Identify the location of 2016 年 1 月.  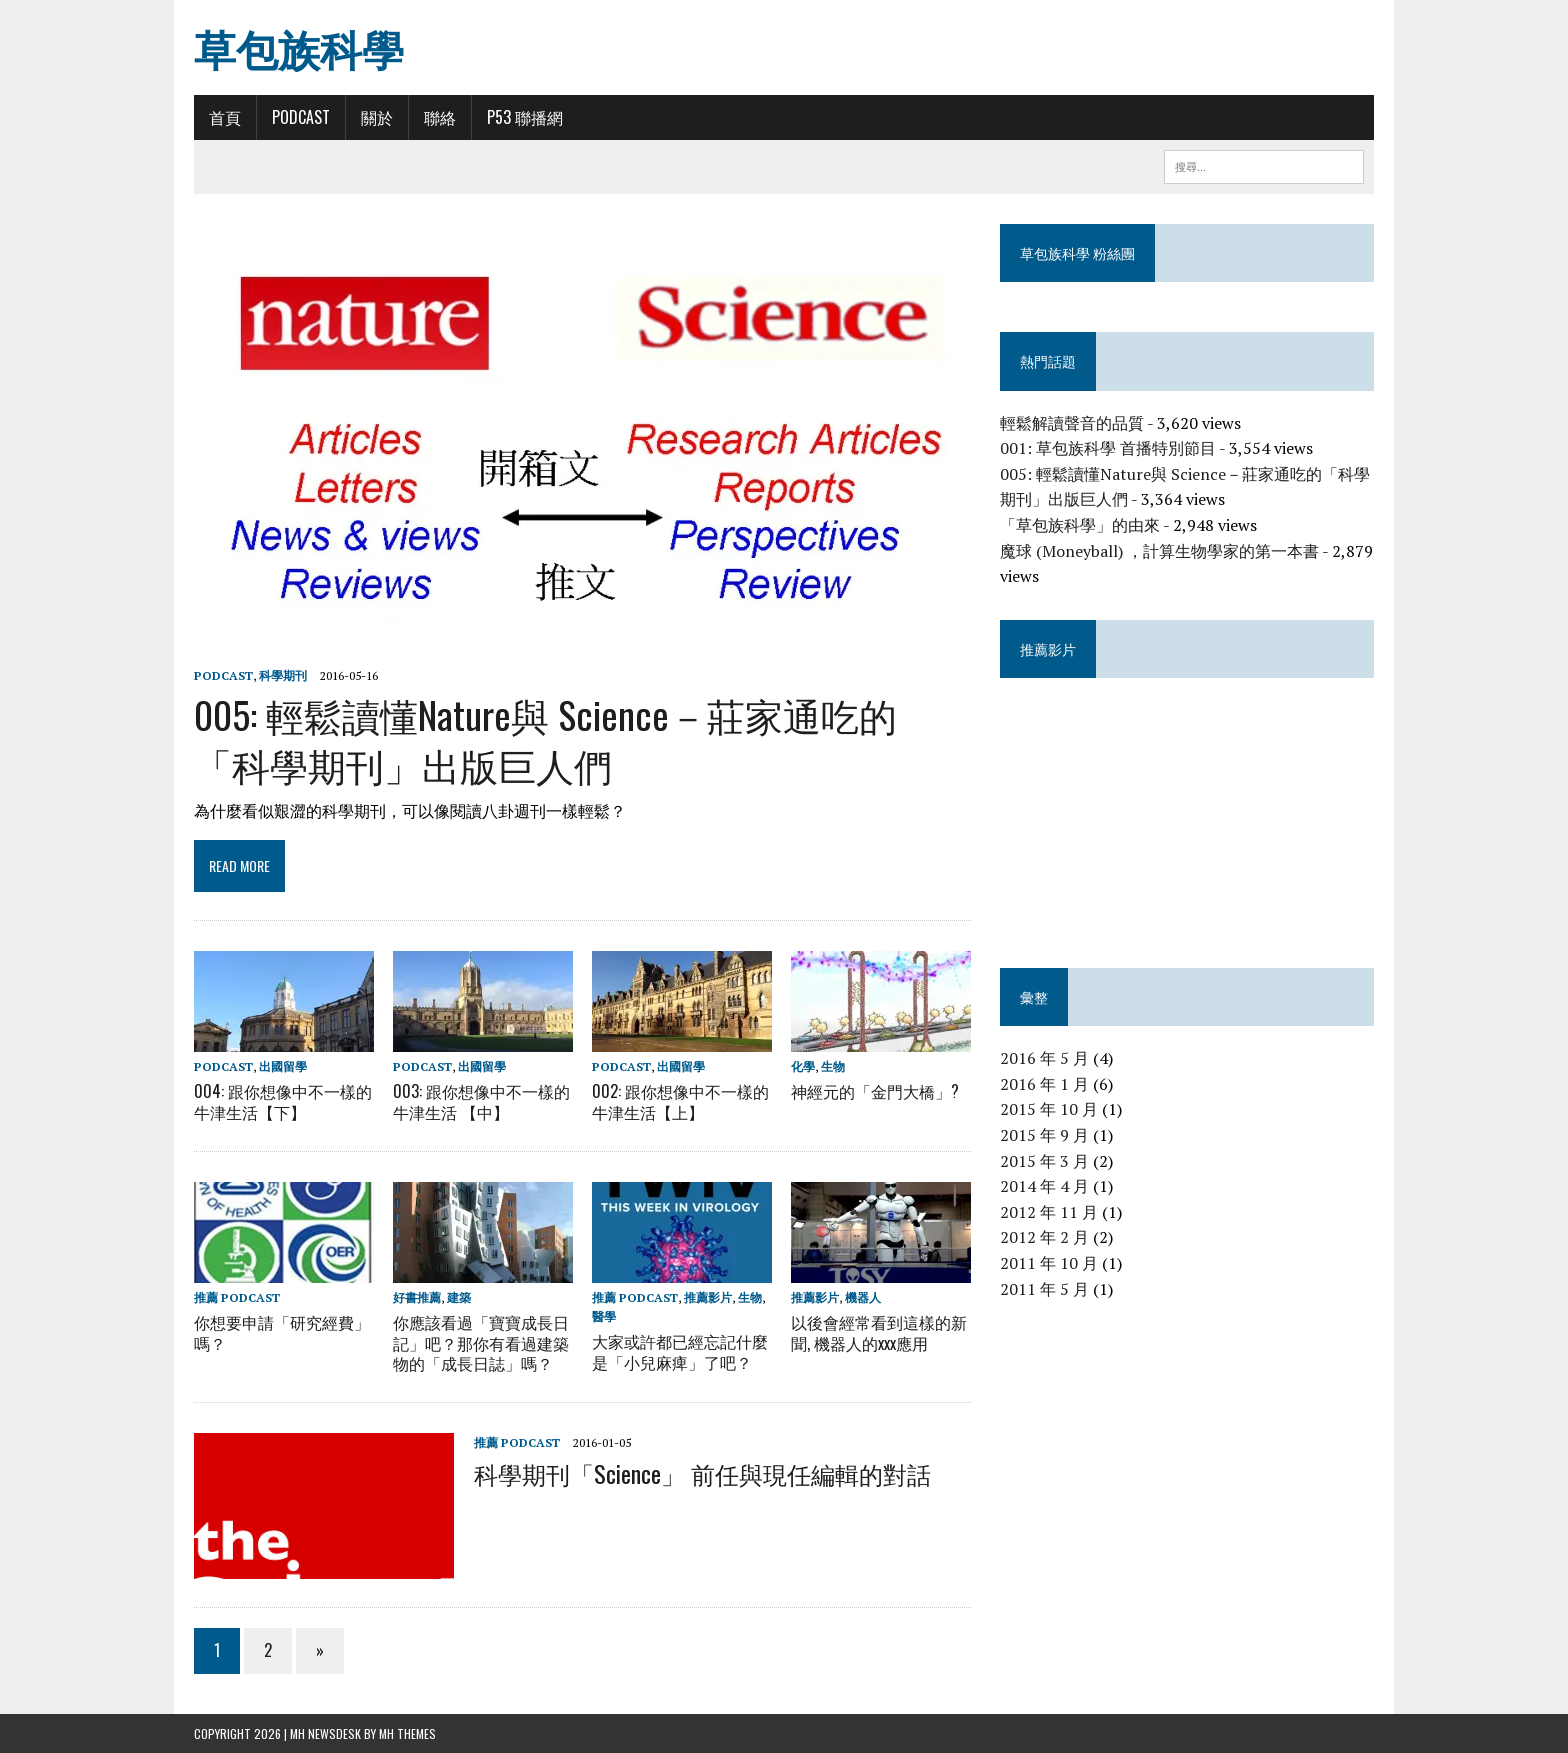
(1044, 1084).